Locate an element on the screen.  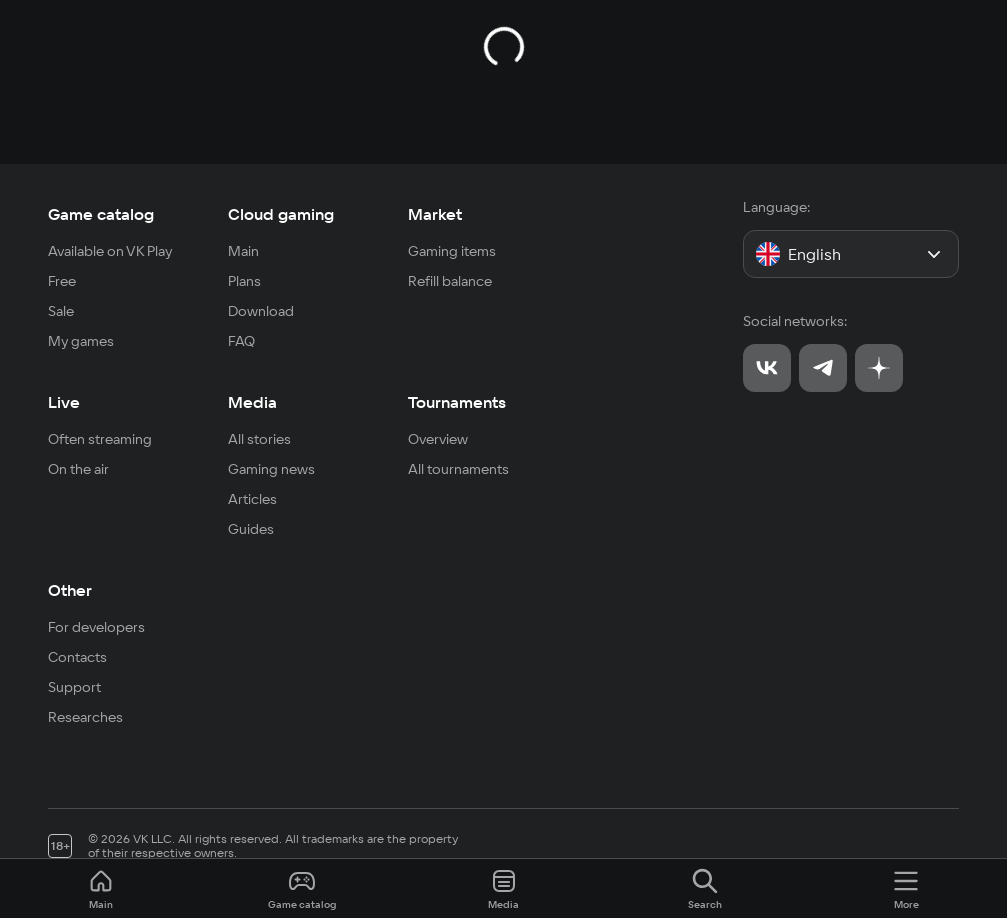
Overview is located at coordinates (438, 439).